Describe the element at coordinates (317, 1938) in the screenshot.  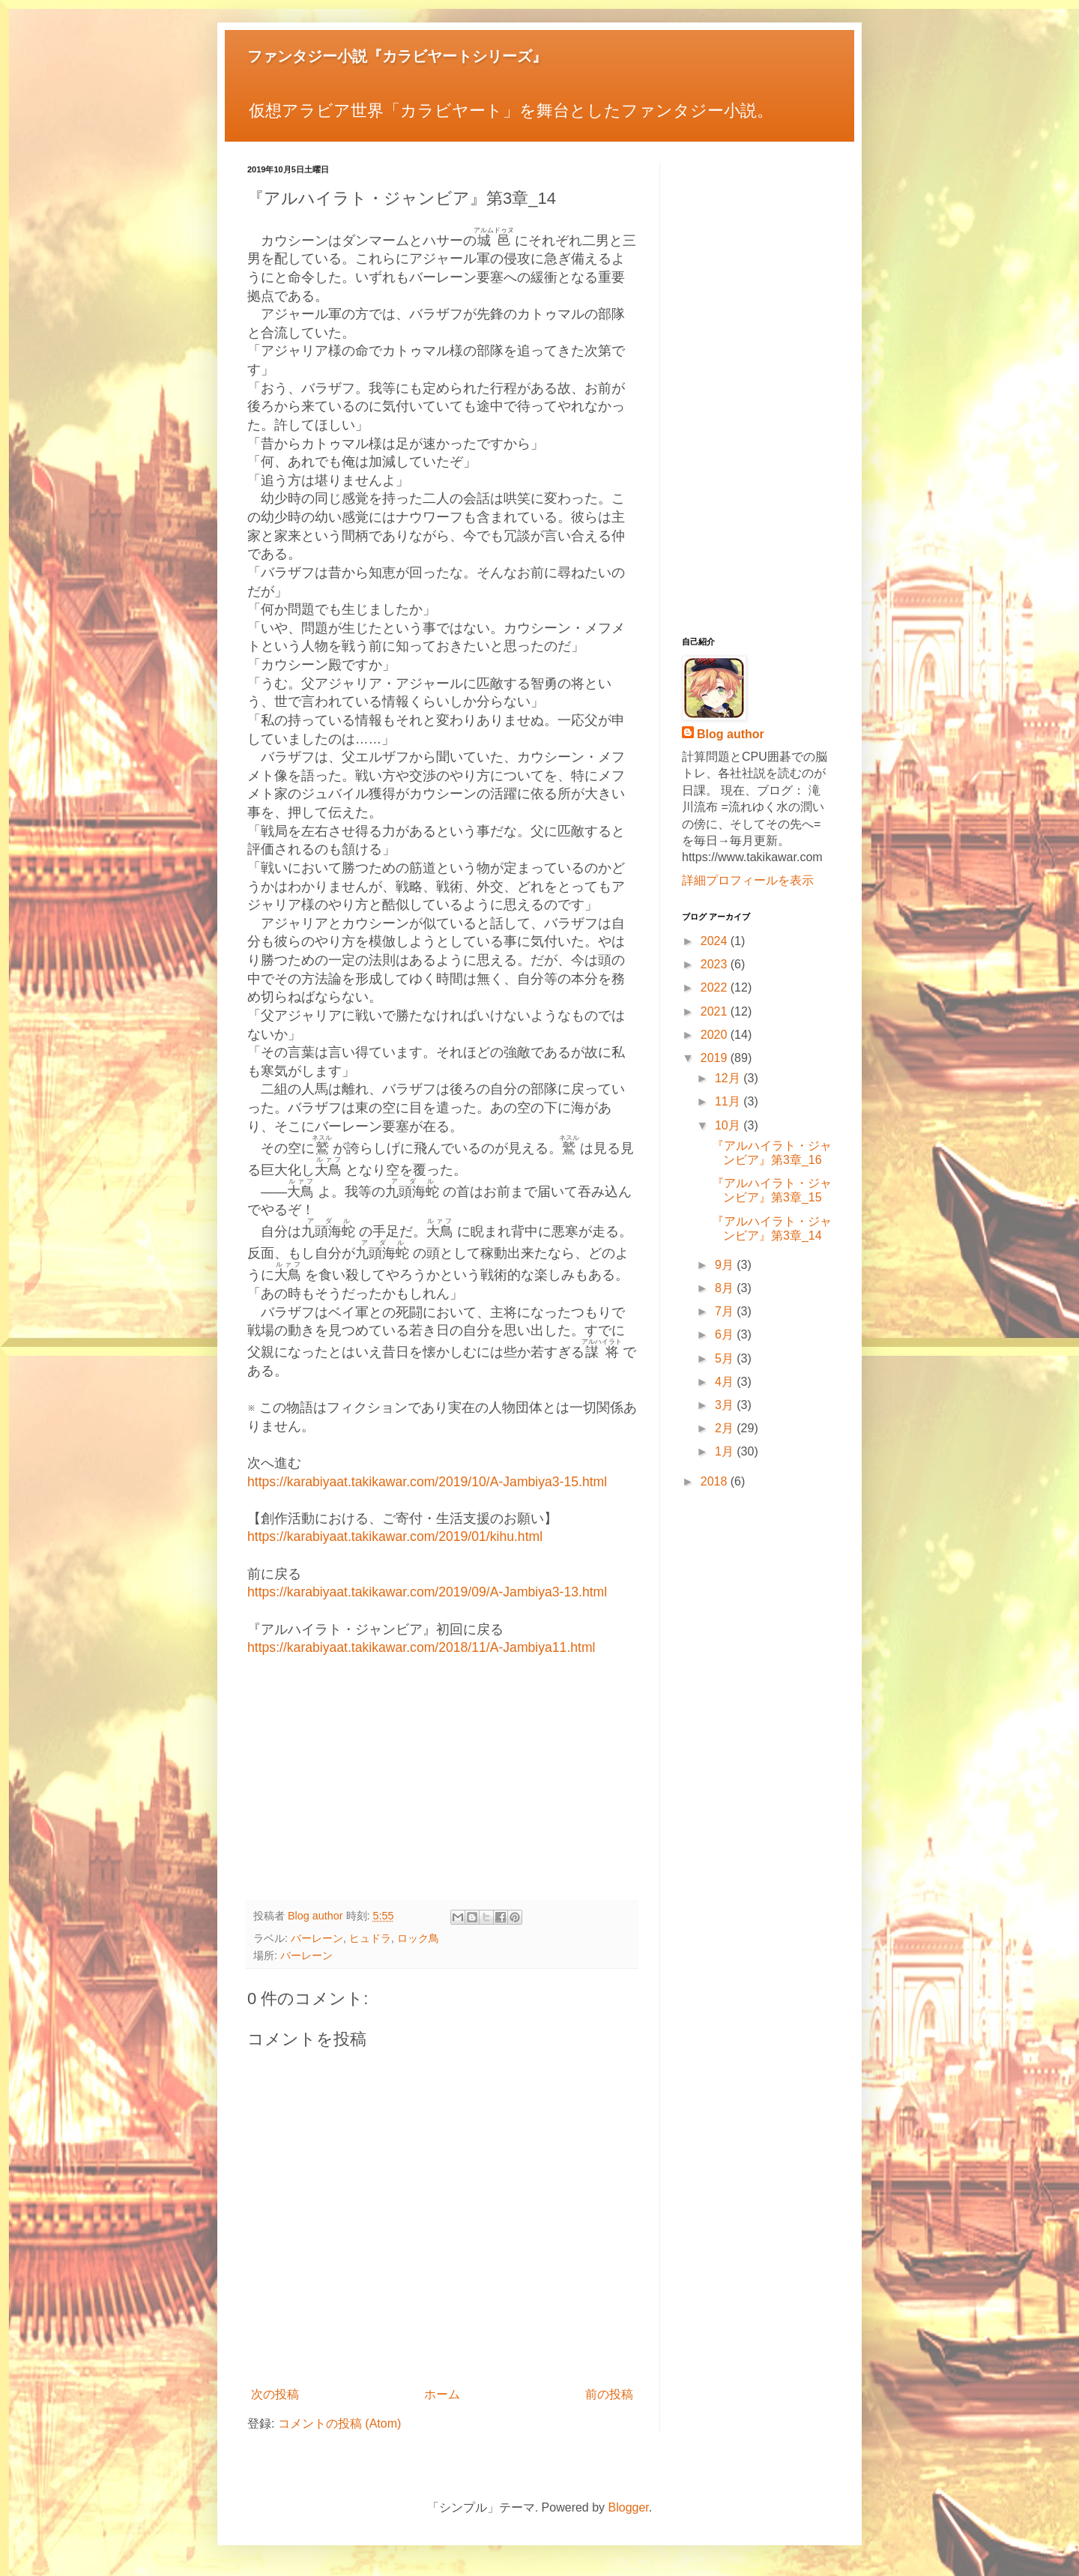
I see `バーレーン` at that location.